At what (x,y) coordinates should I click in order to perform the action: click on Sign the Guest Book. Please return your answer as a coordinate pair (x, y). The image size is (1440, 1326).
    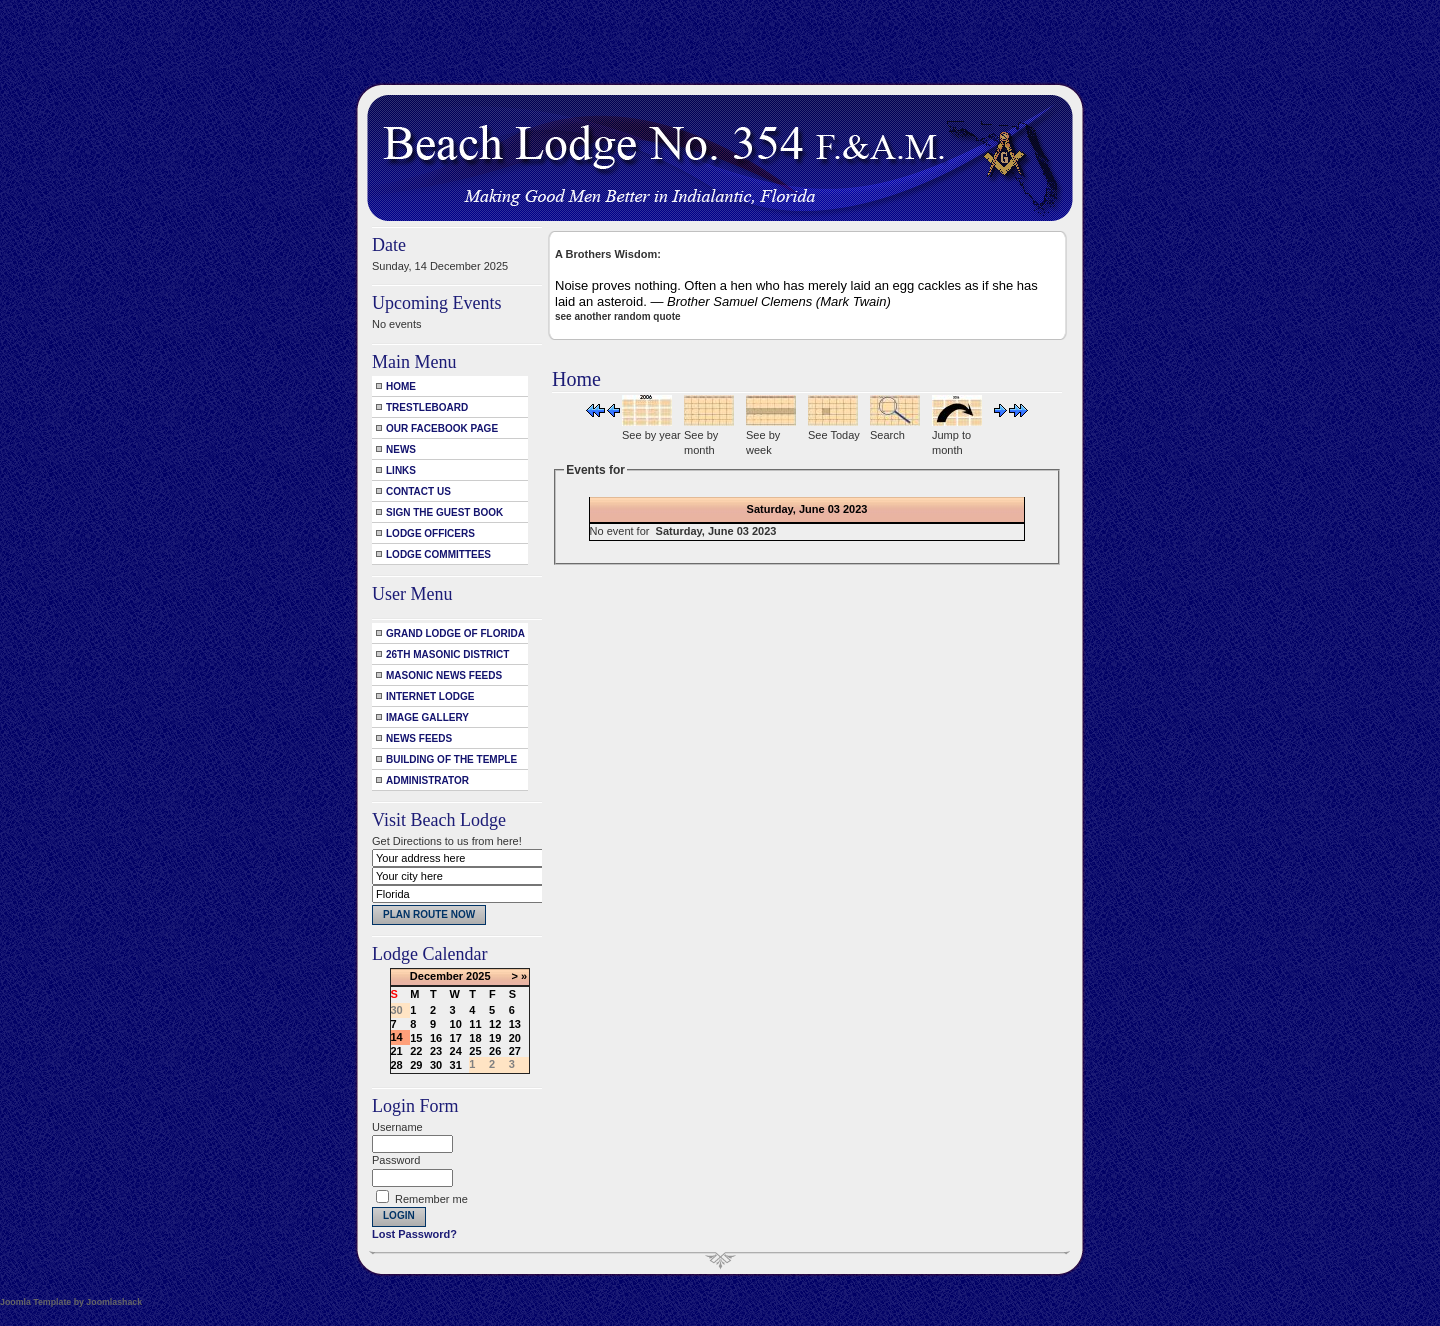
    Looking at the image, I should click on (444, 512).